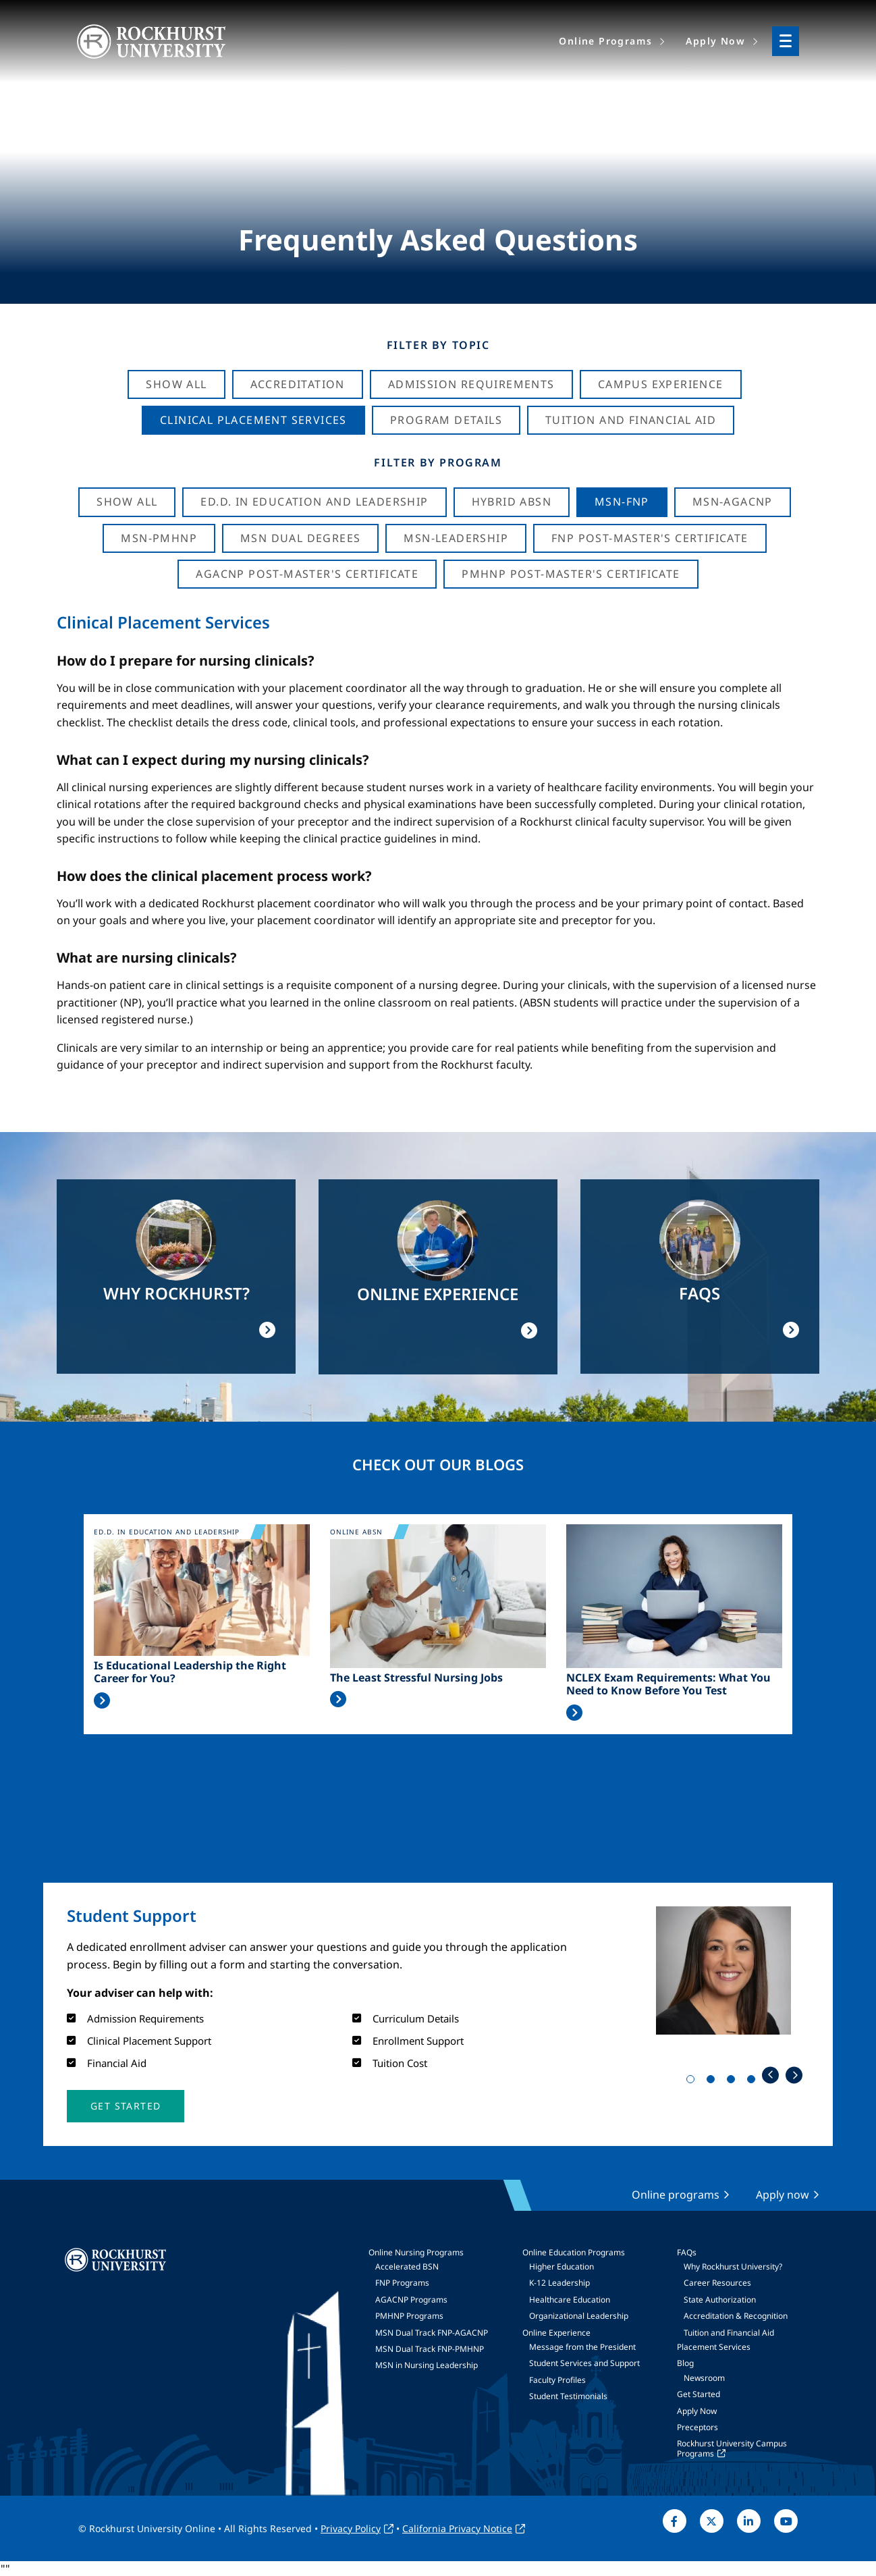 Image resolution: width=876 pixels, height=2576 pixels. What do you see at coordinates (770, 2074) in the screenshot?
I see `Previous` at bounding box center [770, 2074].